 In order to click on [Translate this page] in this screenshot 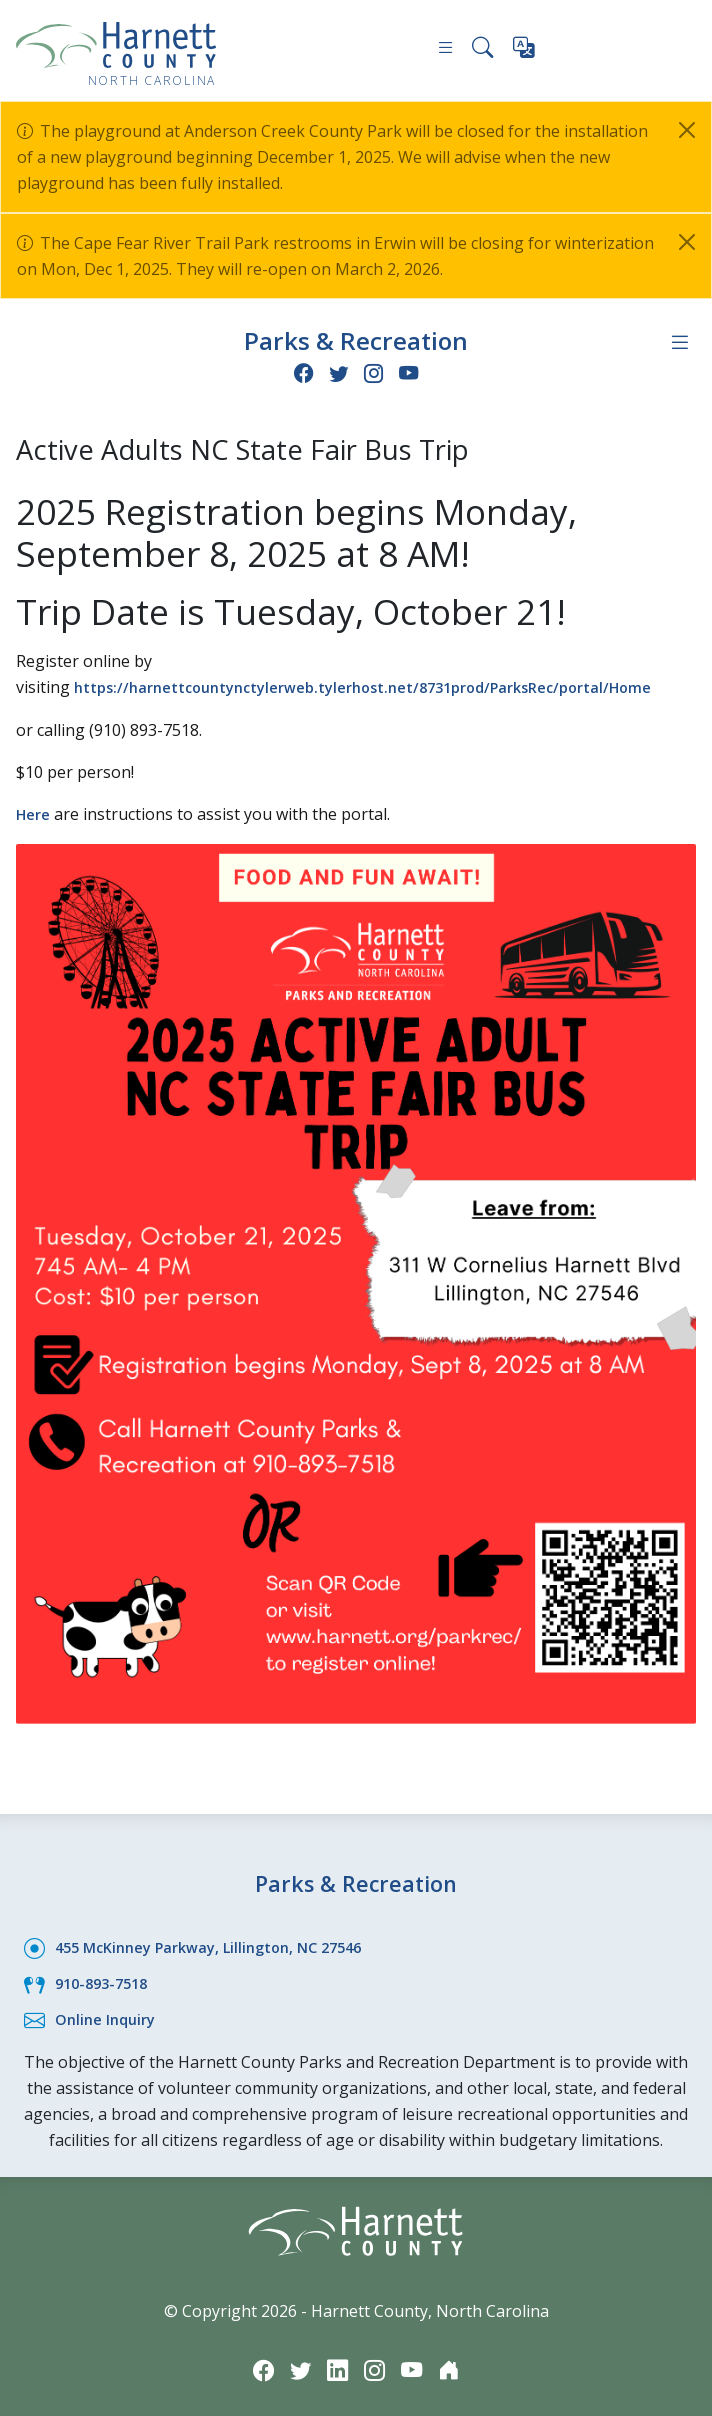, I will do `click(525, 52)`.